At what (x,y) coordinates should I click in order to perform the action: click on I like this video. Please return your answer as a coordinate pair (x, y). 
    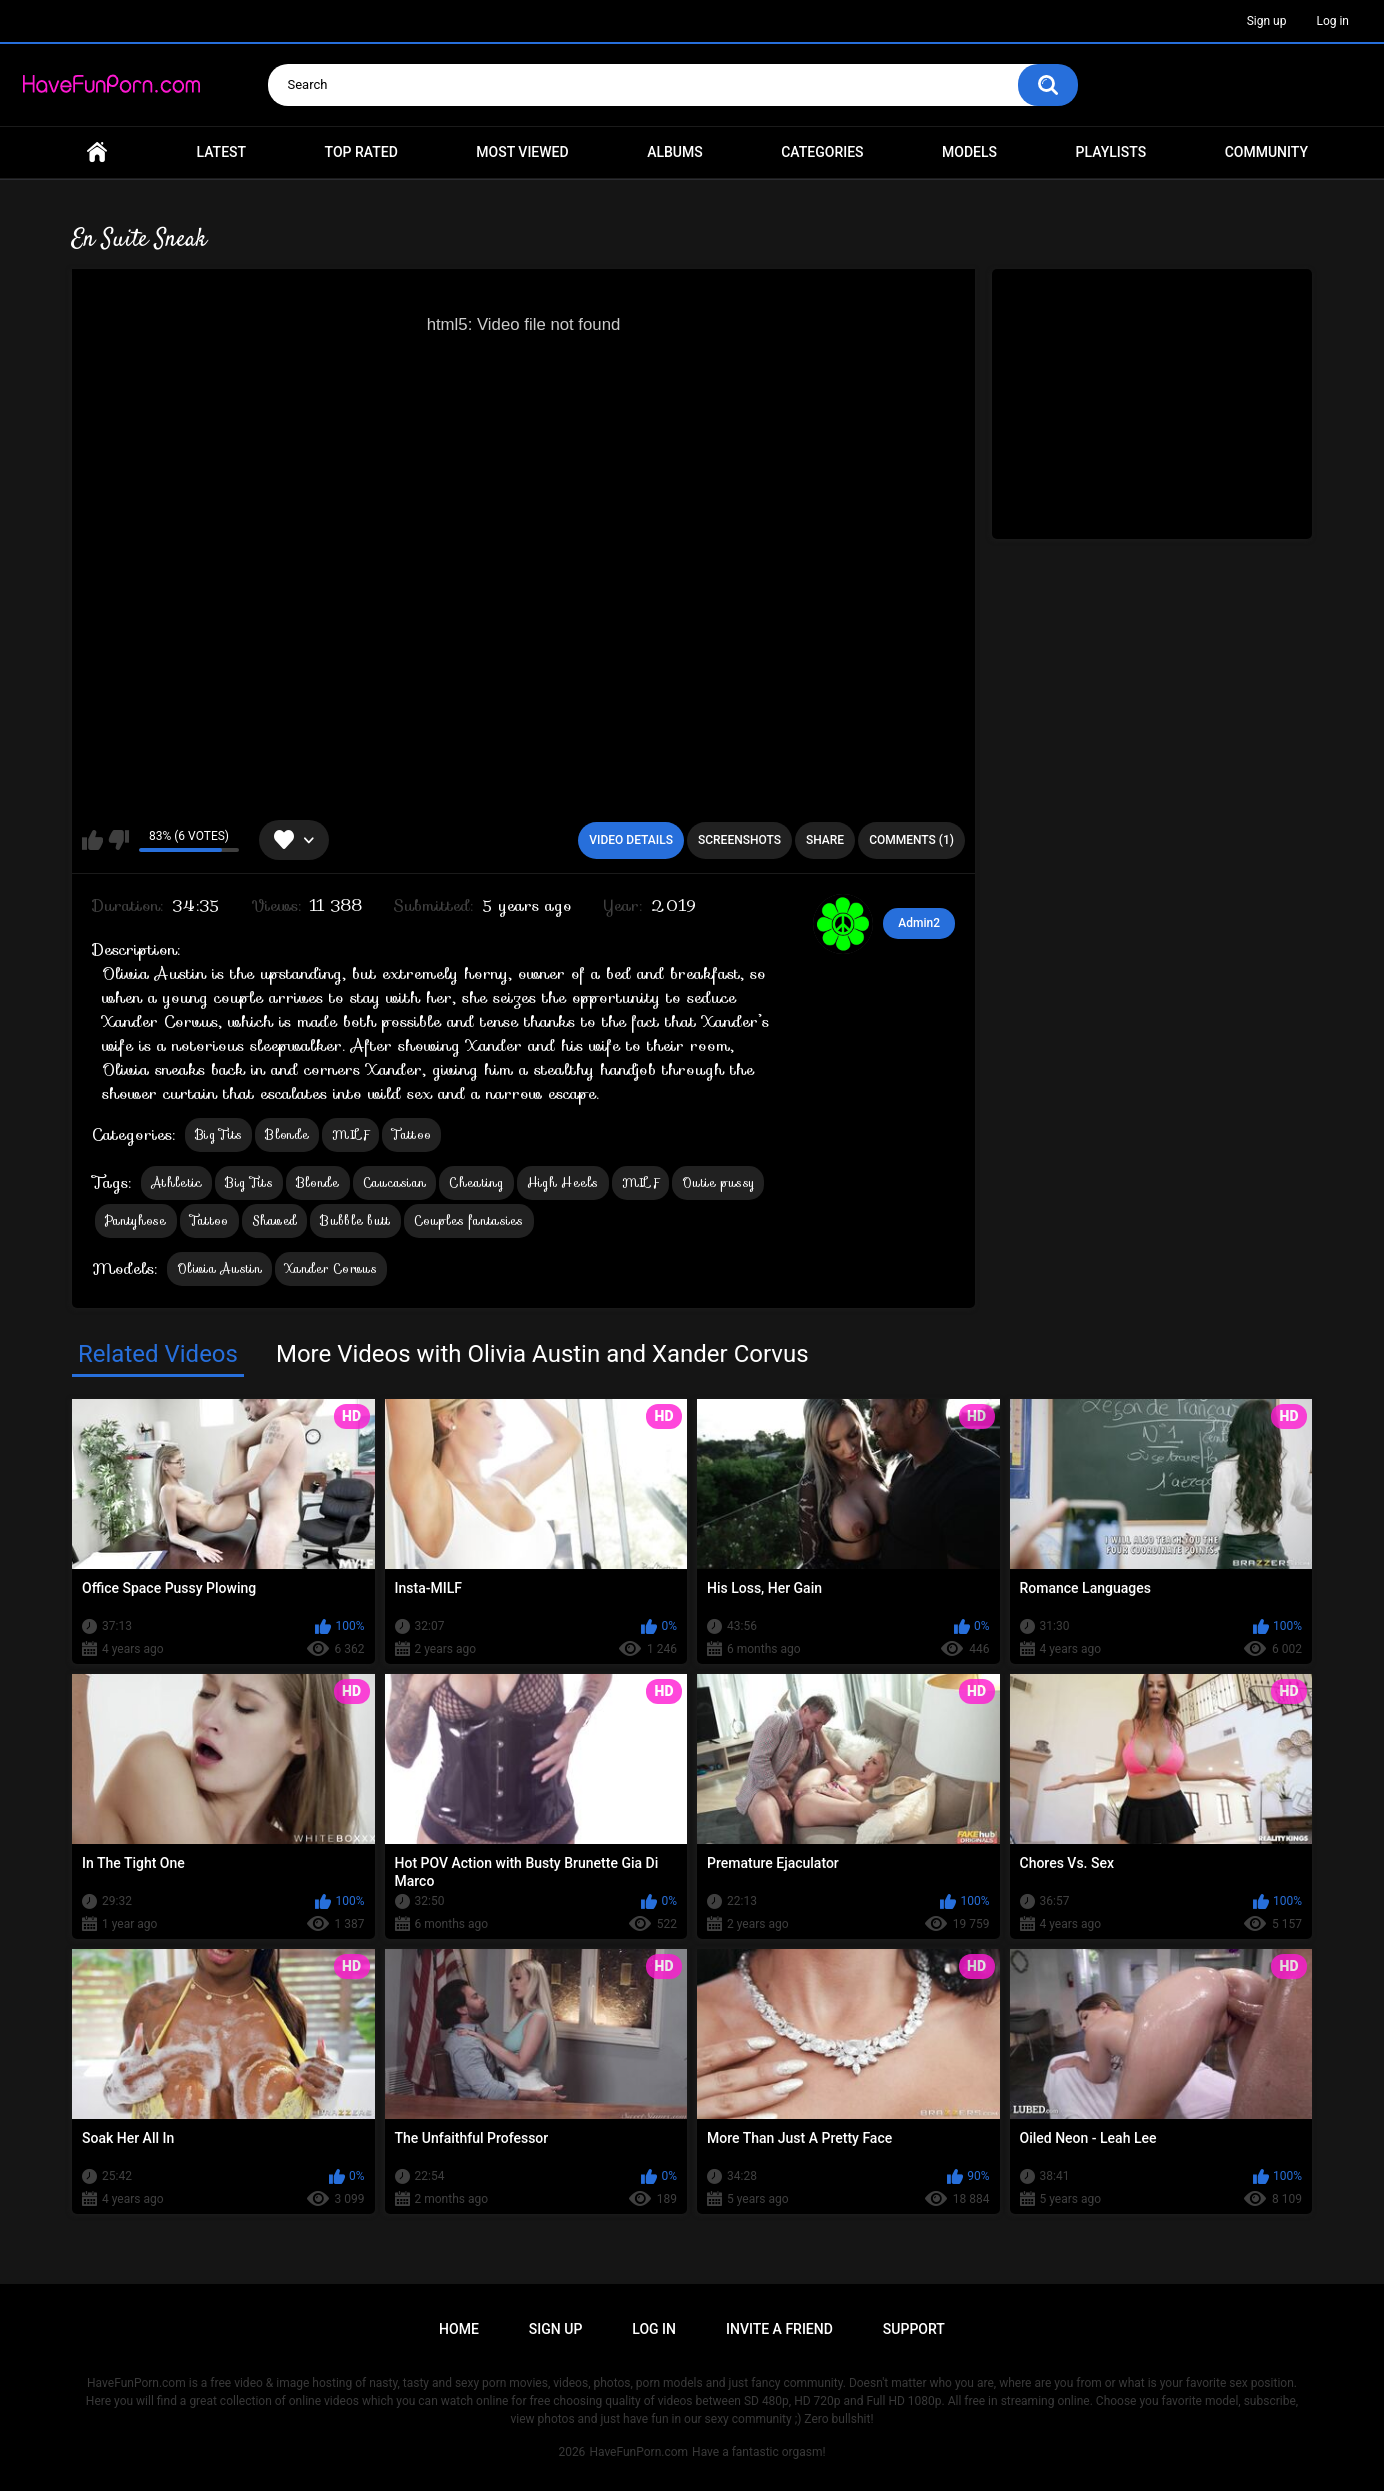
    Looking at the image, I should click on (92, 840).